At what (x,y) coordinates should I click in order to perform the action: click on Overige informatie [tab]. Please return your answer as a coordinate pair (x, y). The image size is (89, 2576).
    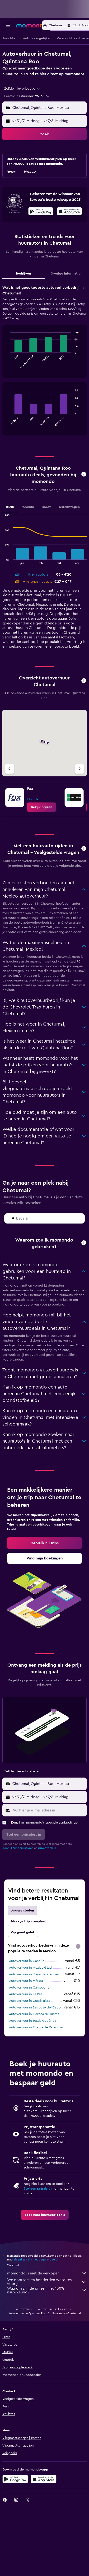
    Looking at the image, I should click on (65, 292).